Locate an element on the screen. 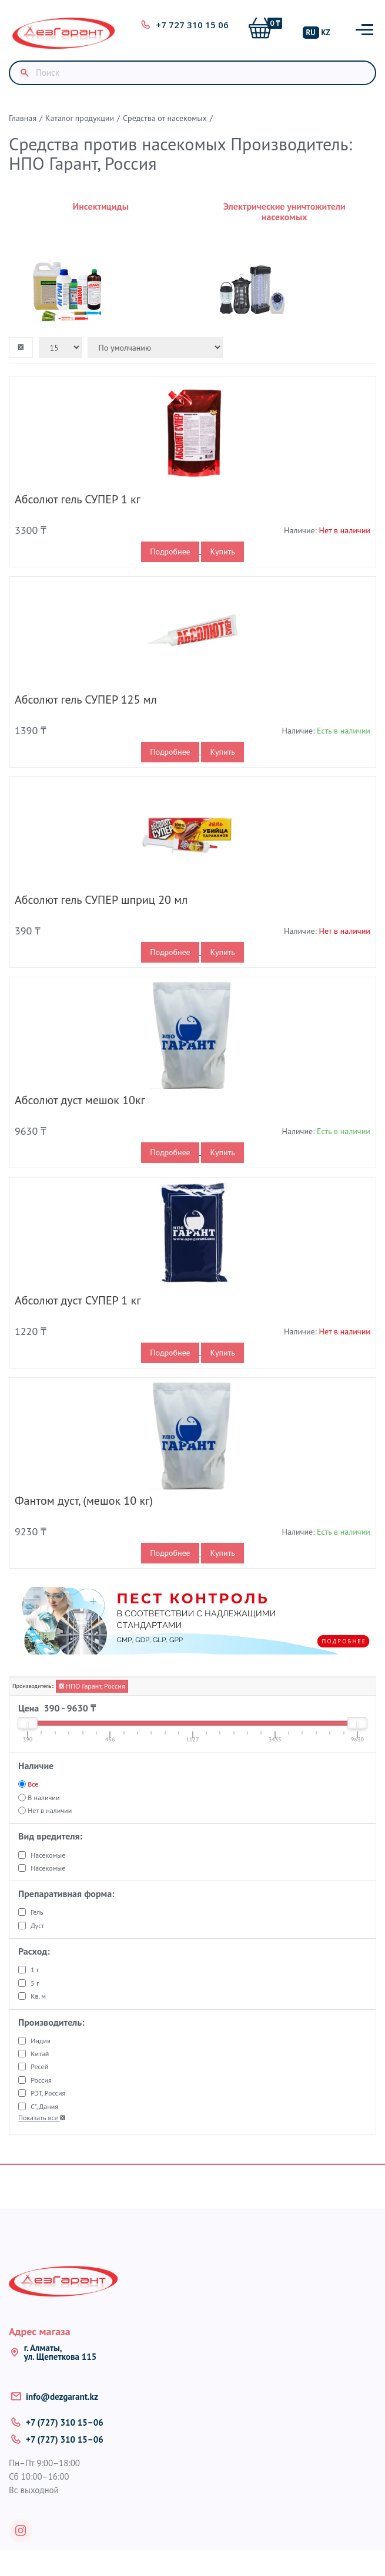 This screenshot has height=2576, width=385. Гель is located at coordinates (37, 1912).